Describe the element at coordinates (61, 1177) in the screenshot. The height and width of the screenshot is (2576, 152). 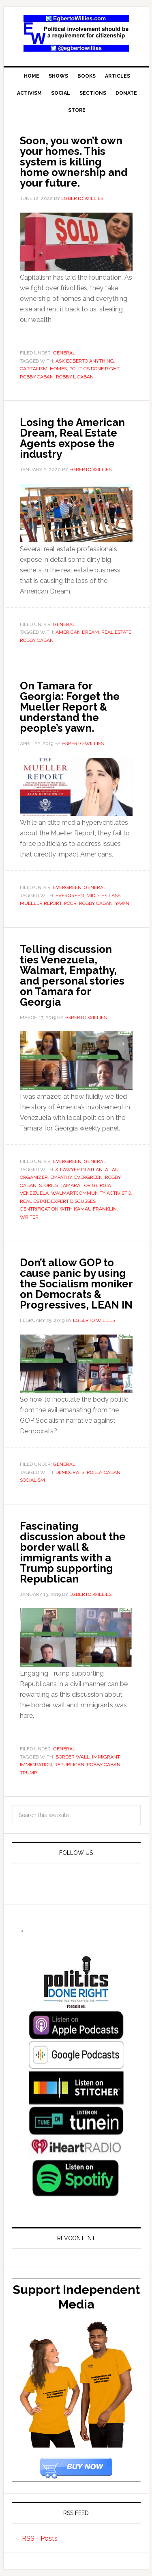
I see `empathy` at that location.